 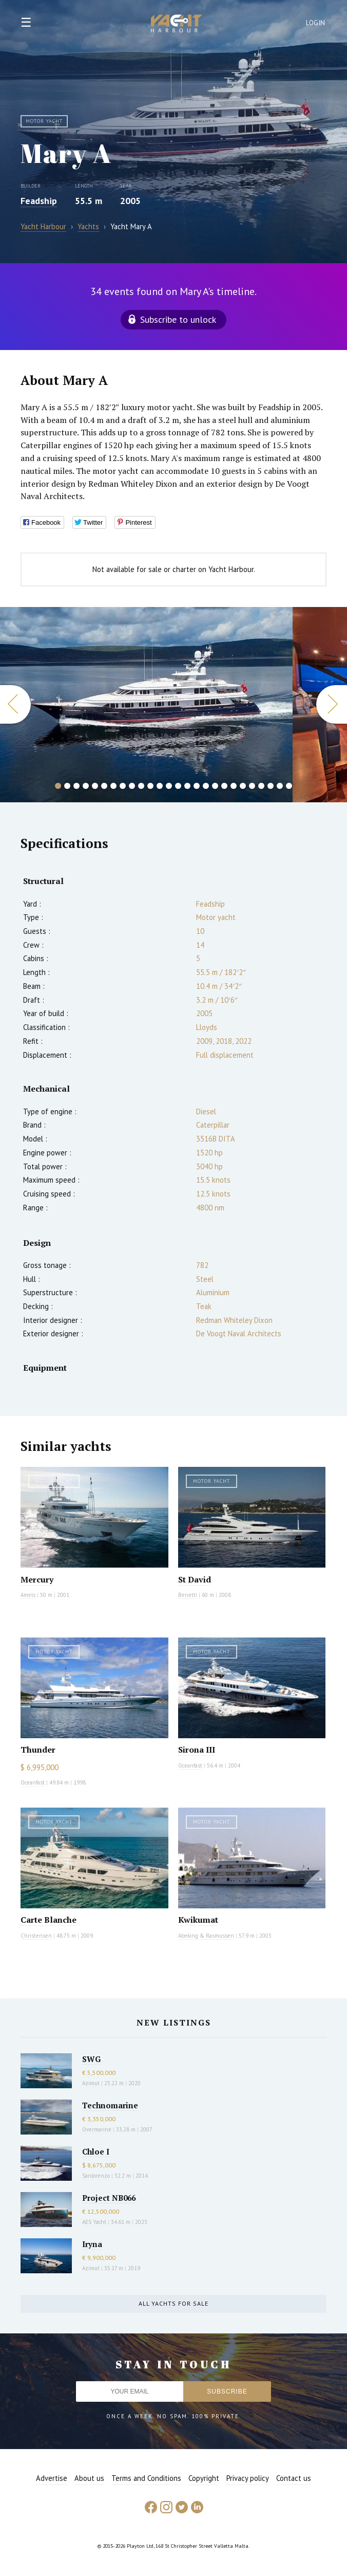 I want to click on Chloe I, so click(x=95, y=2151).